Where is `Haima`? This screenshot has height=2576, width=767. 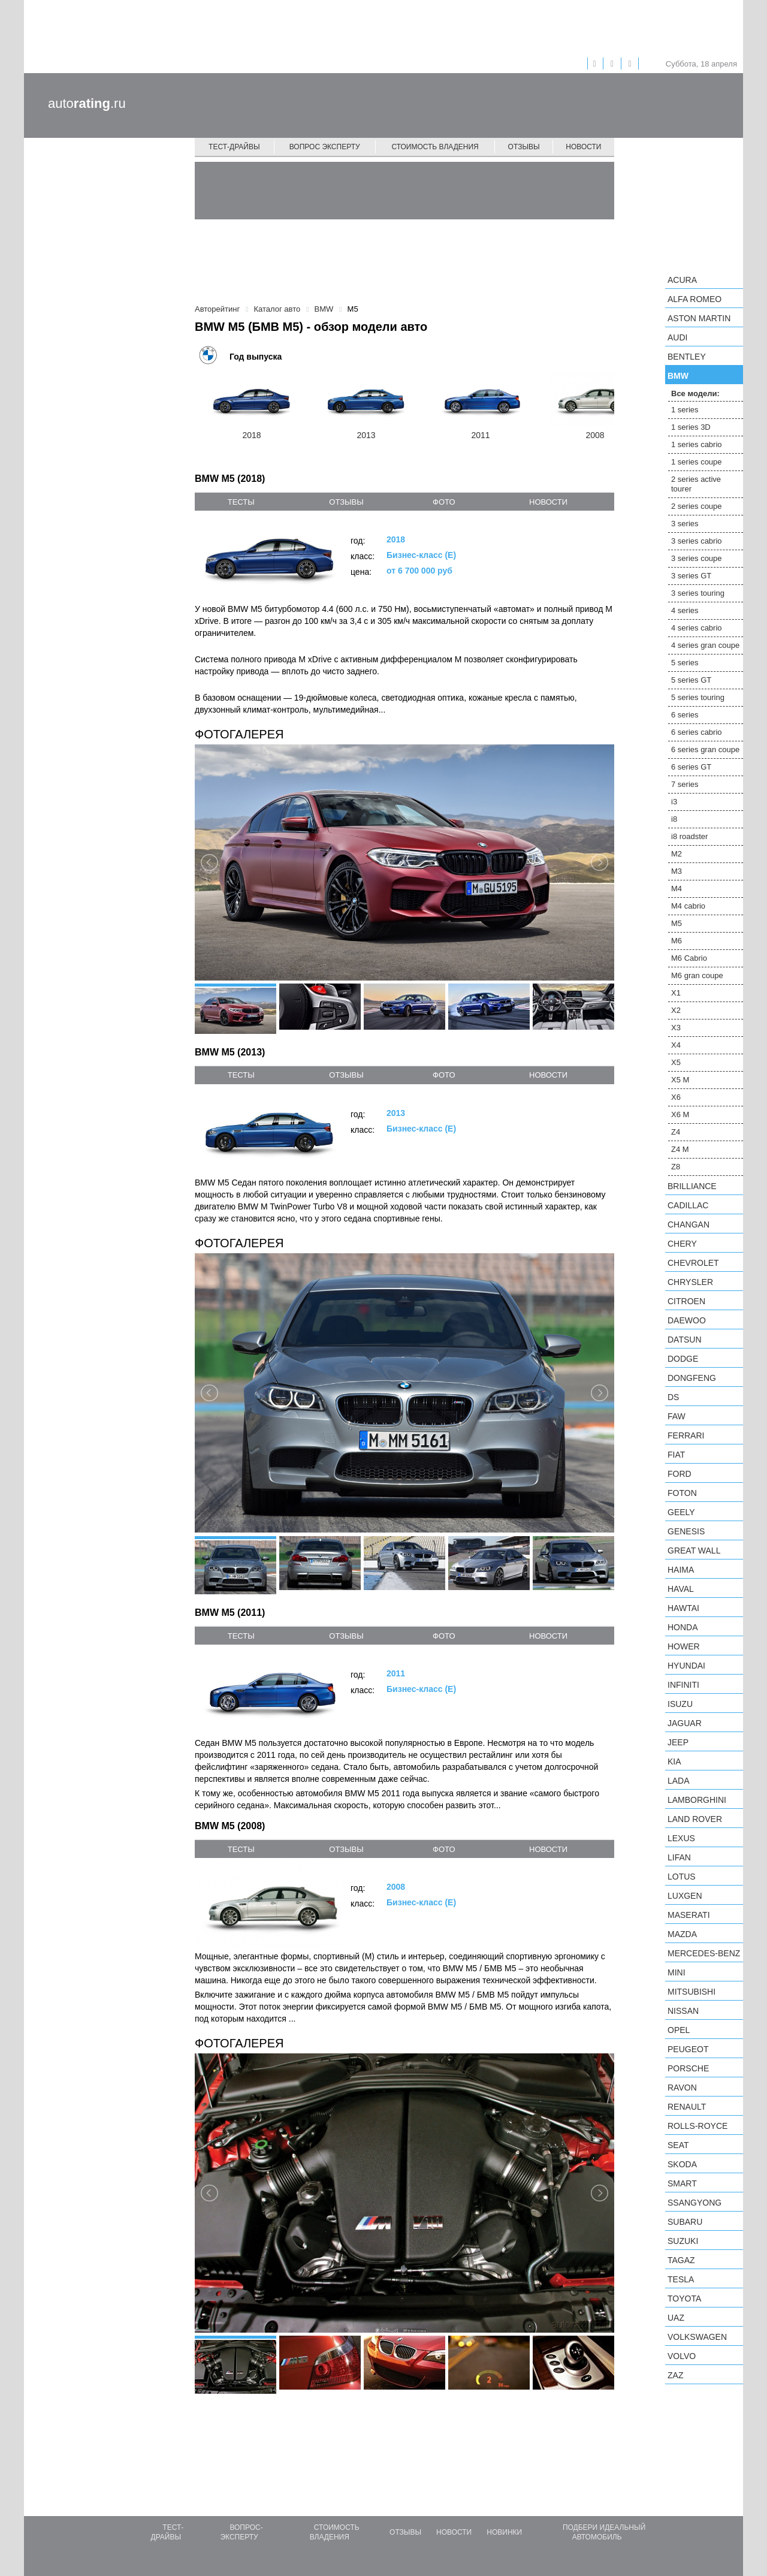 Haima is located at coordinates (681, 1569).